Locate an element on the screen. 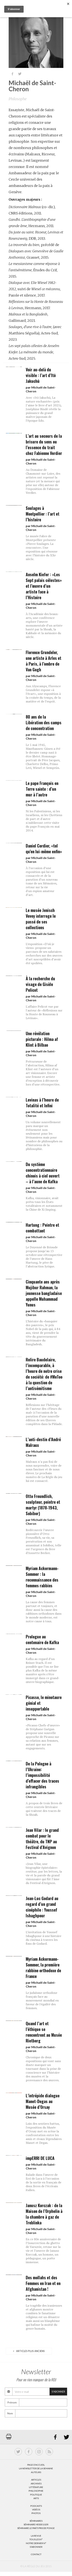 The height and width of the screenshot is (2576, 72). Notre dernier N° is located at coordinates (36, 2543).